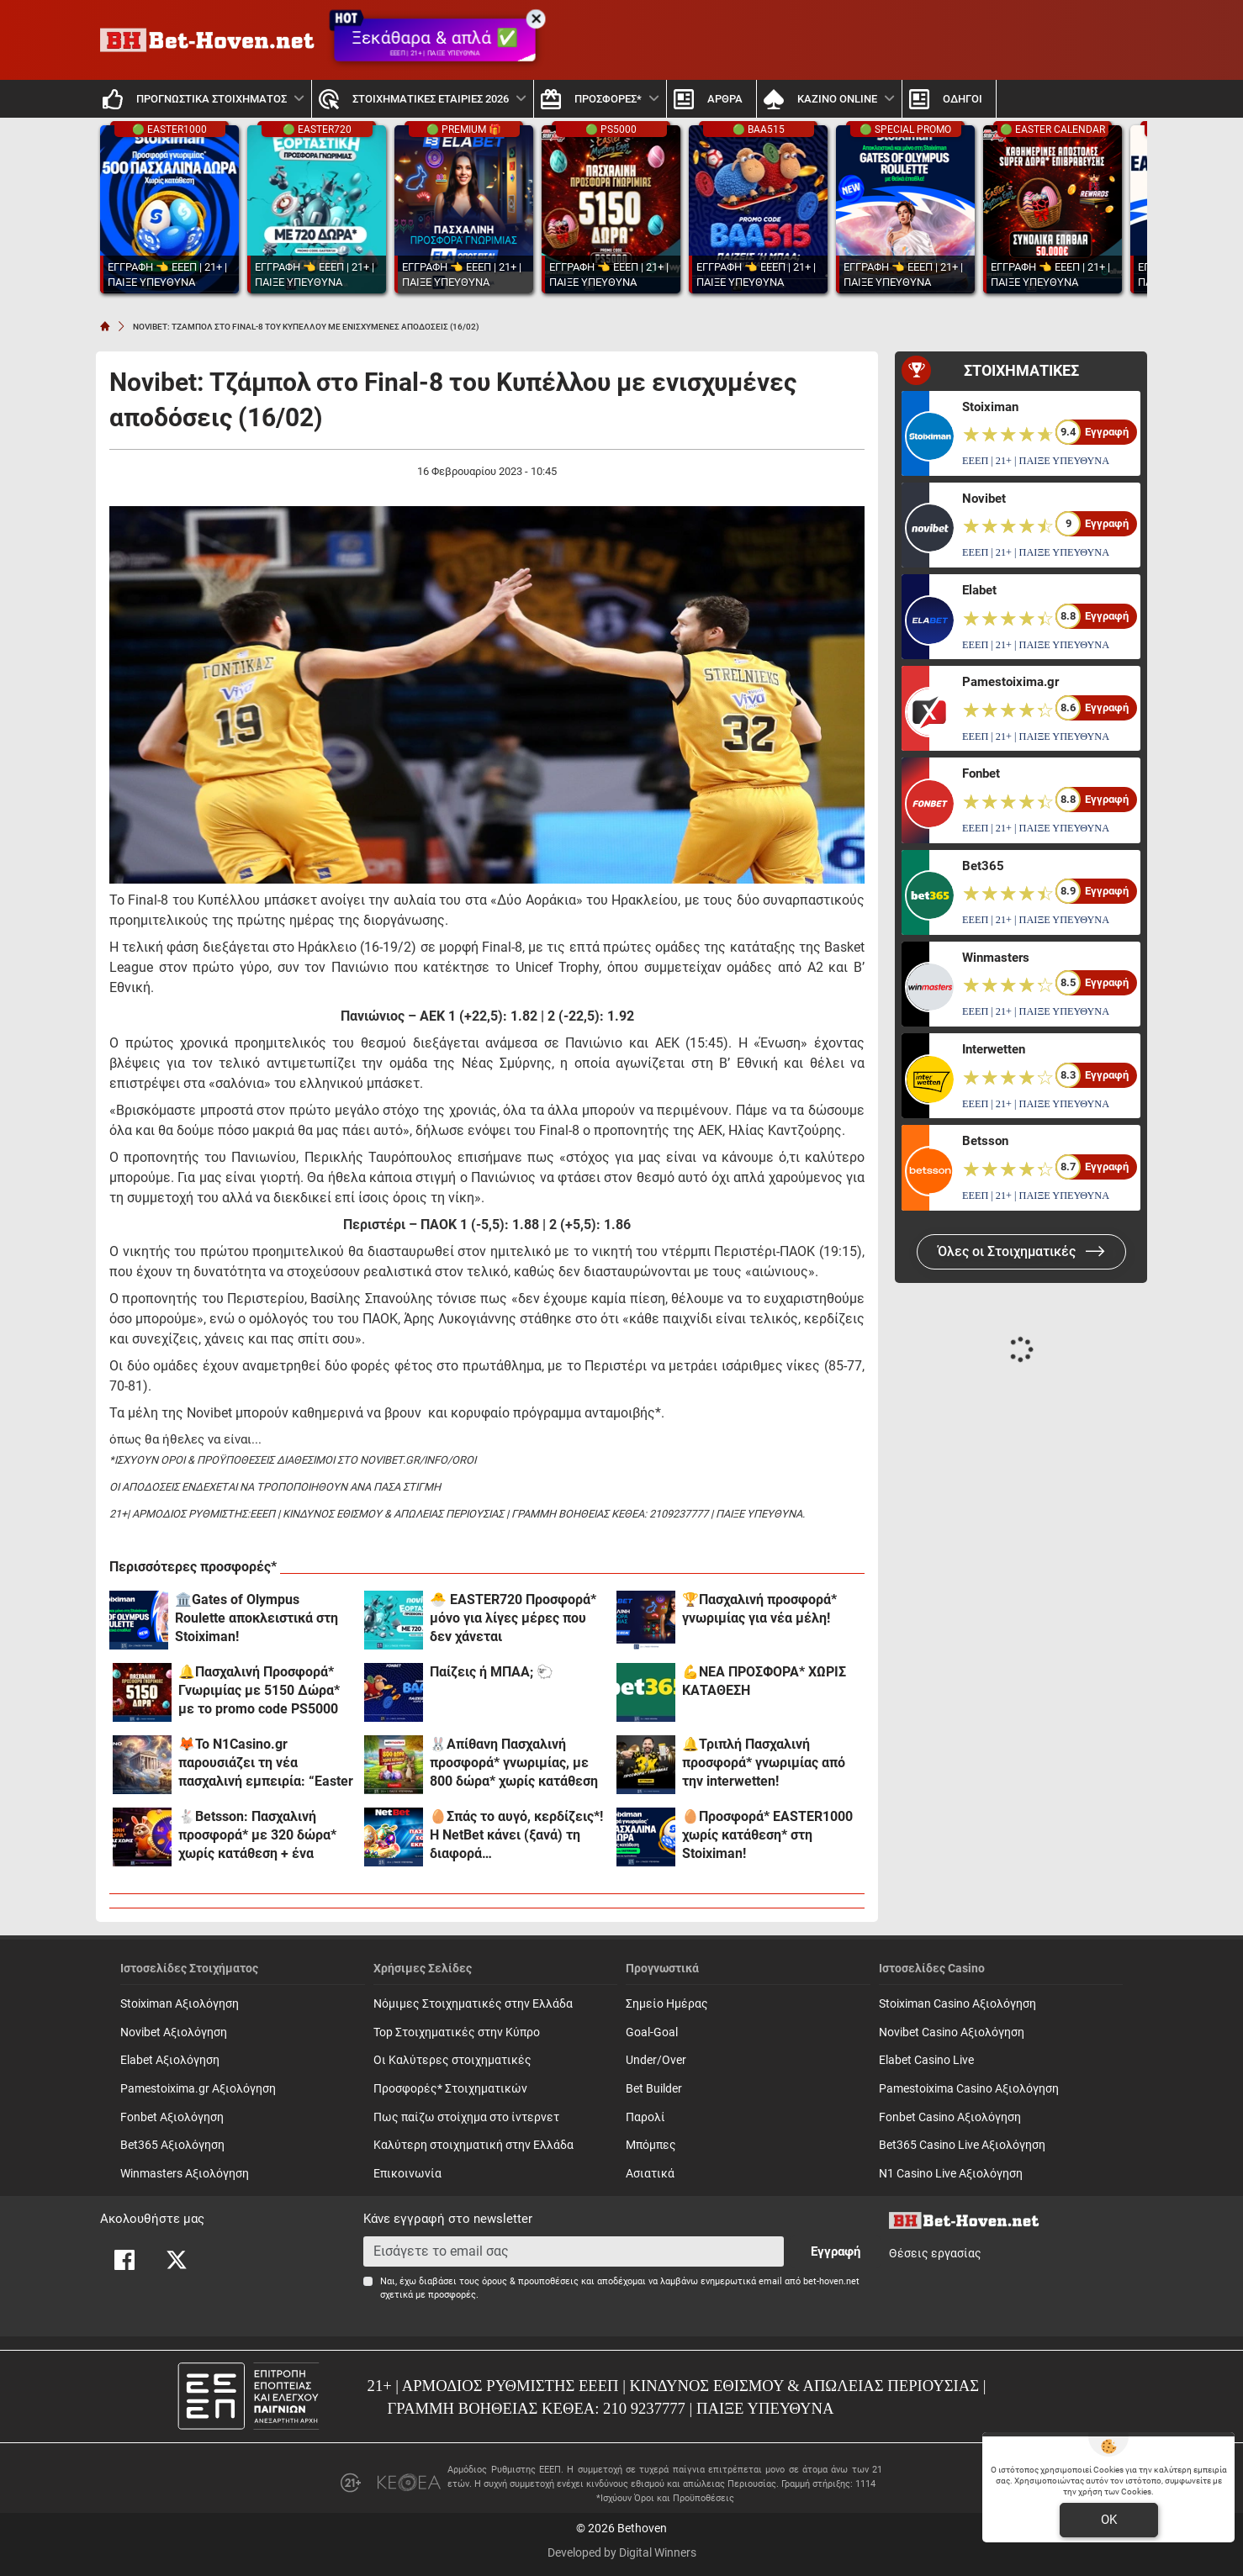 The height and width of the screenshot is (2576, 1243). Describe the element at coordinates (173, 2032) in the screenshot. I see `Novibet Αξιολόγηση` at that location.